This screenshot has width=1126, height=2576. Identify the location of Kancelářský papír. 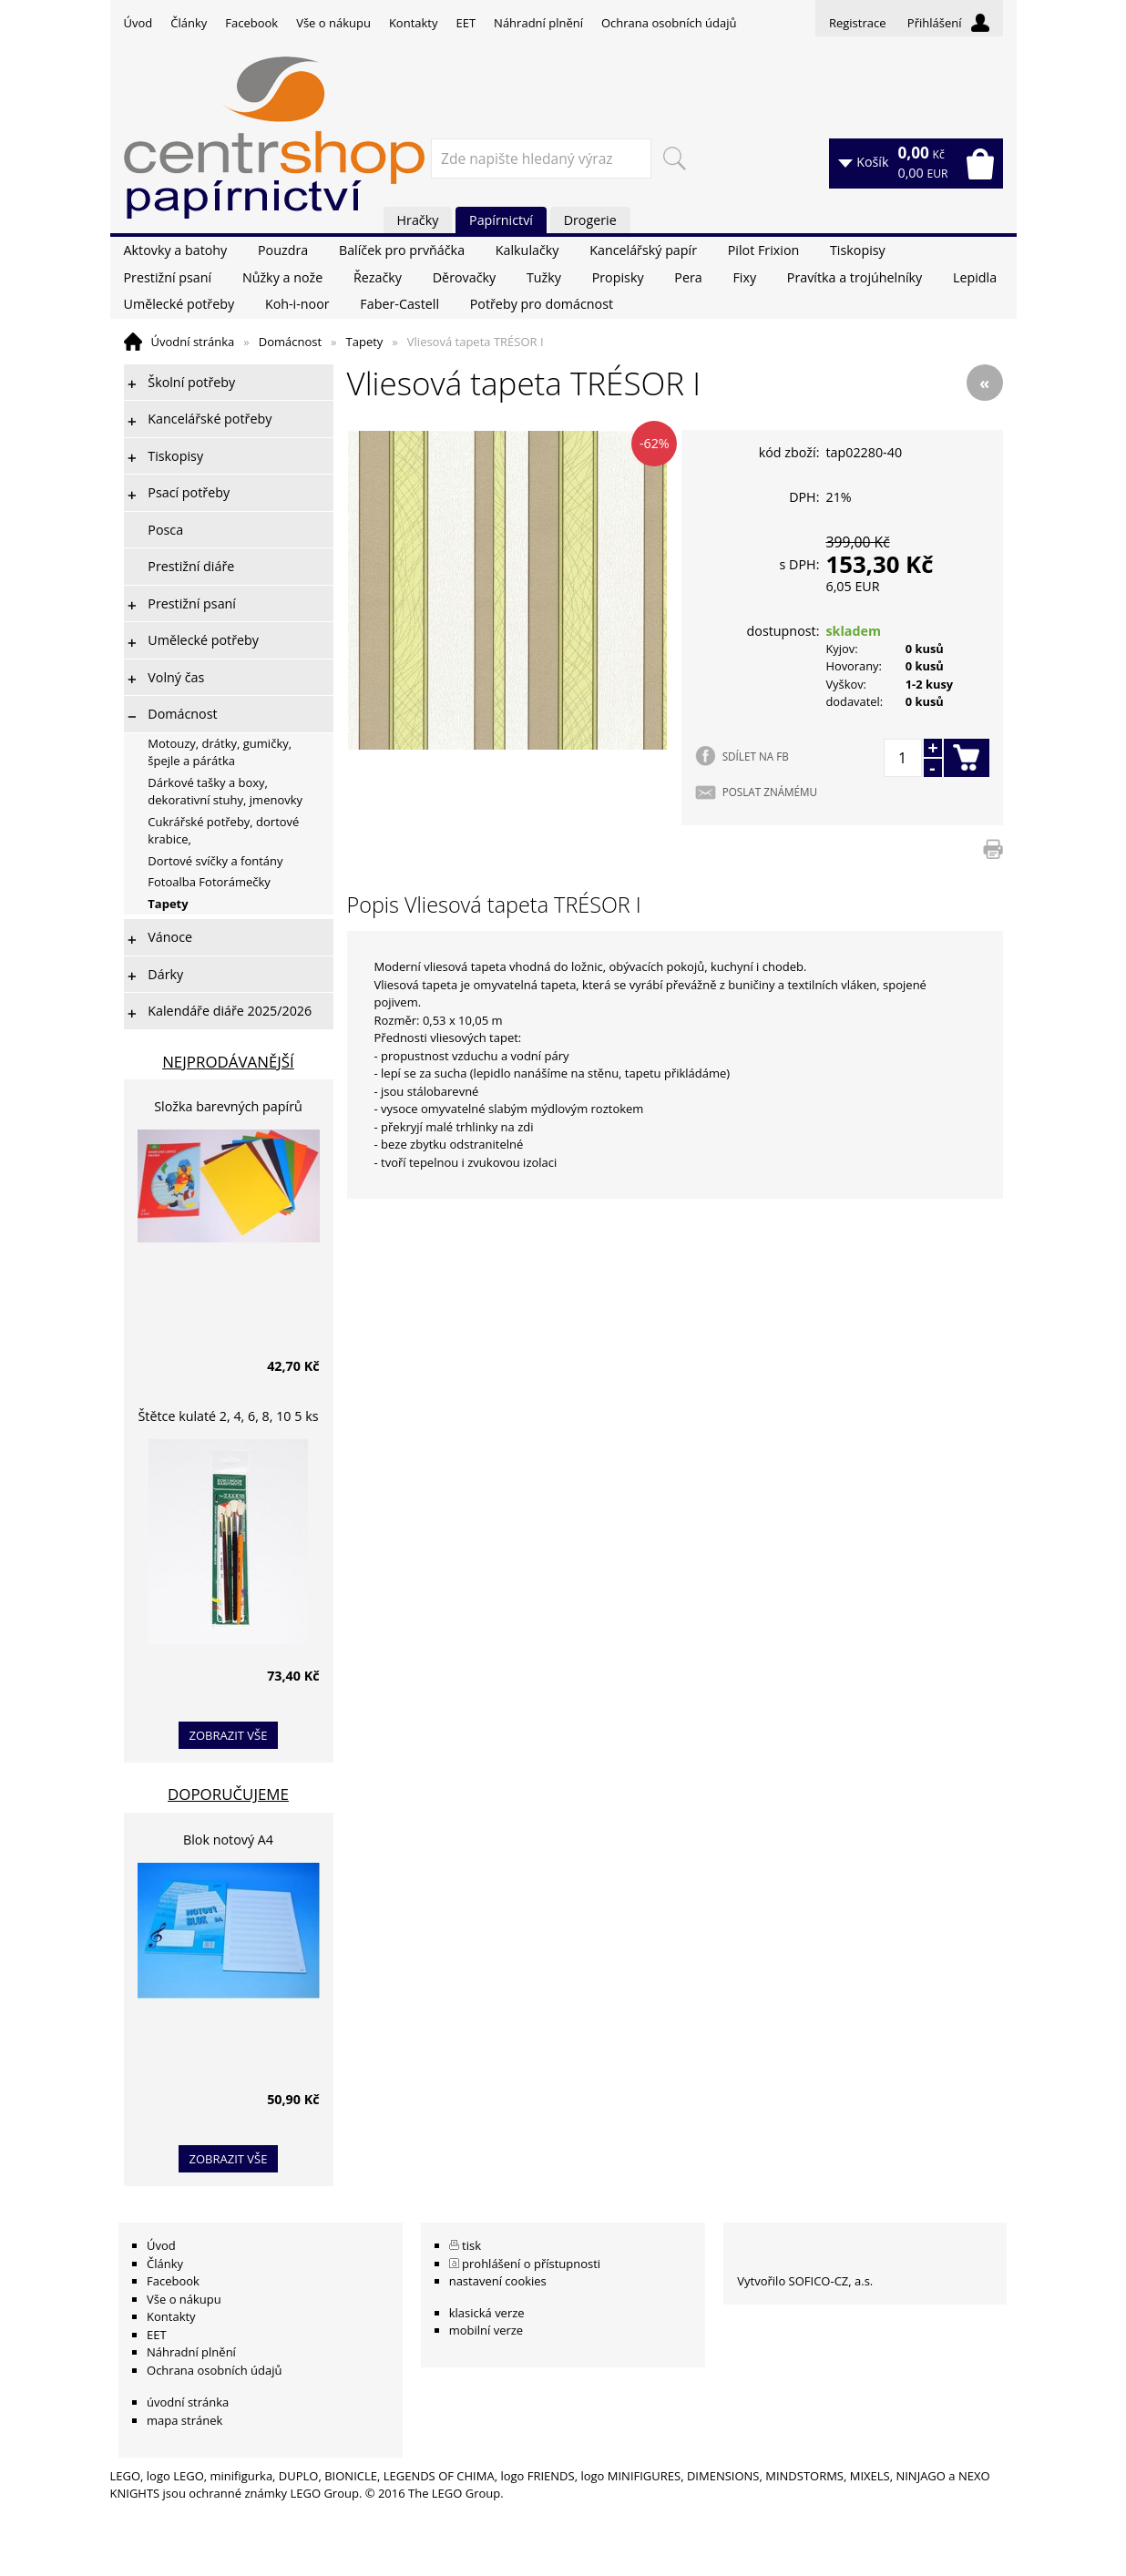
(643, 250).